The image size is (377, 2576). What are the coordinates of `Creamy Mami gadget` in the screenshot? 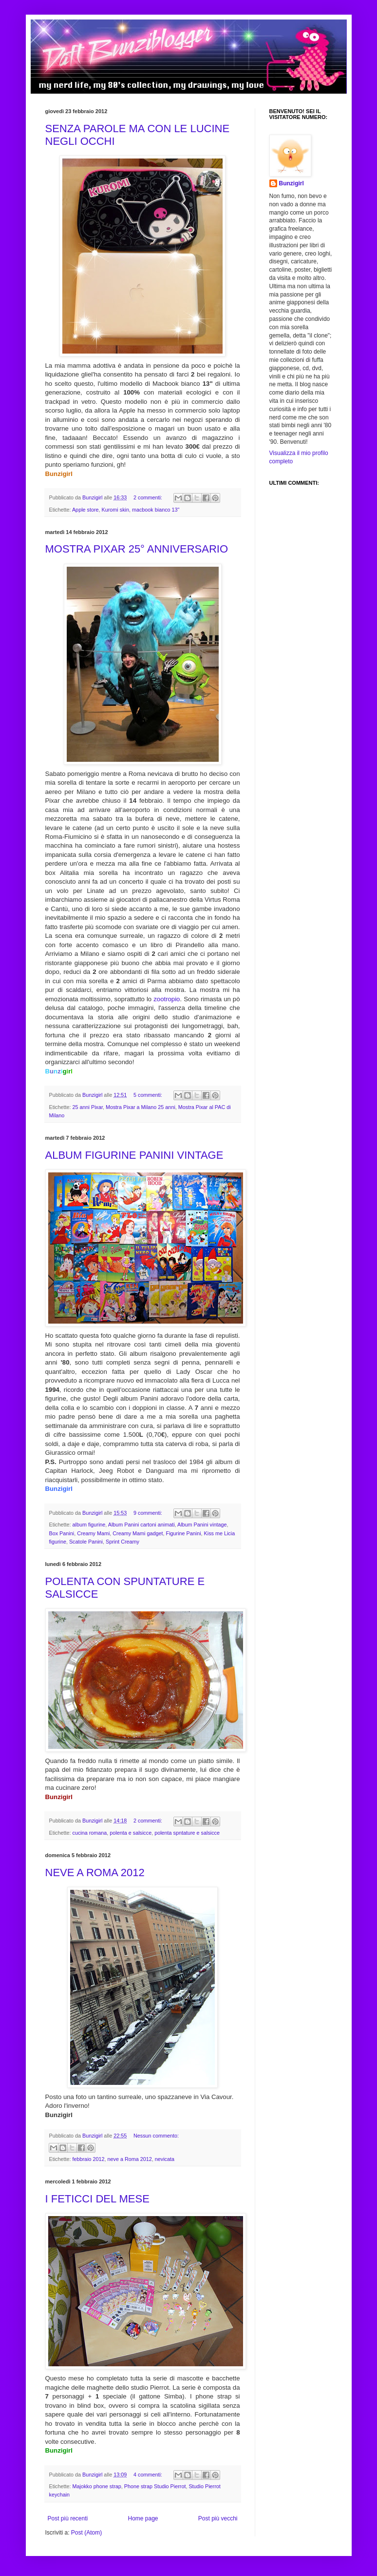 It's located at (138, 1533).